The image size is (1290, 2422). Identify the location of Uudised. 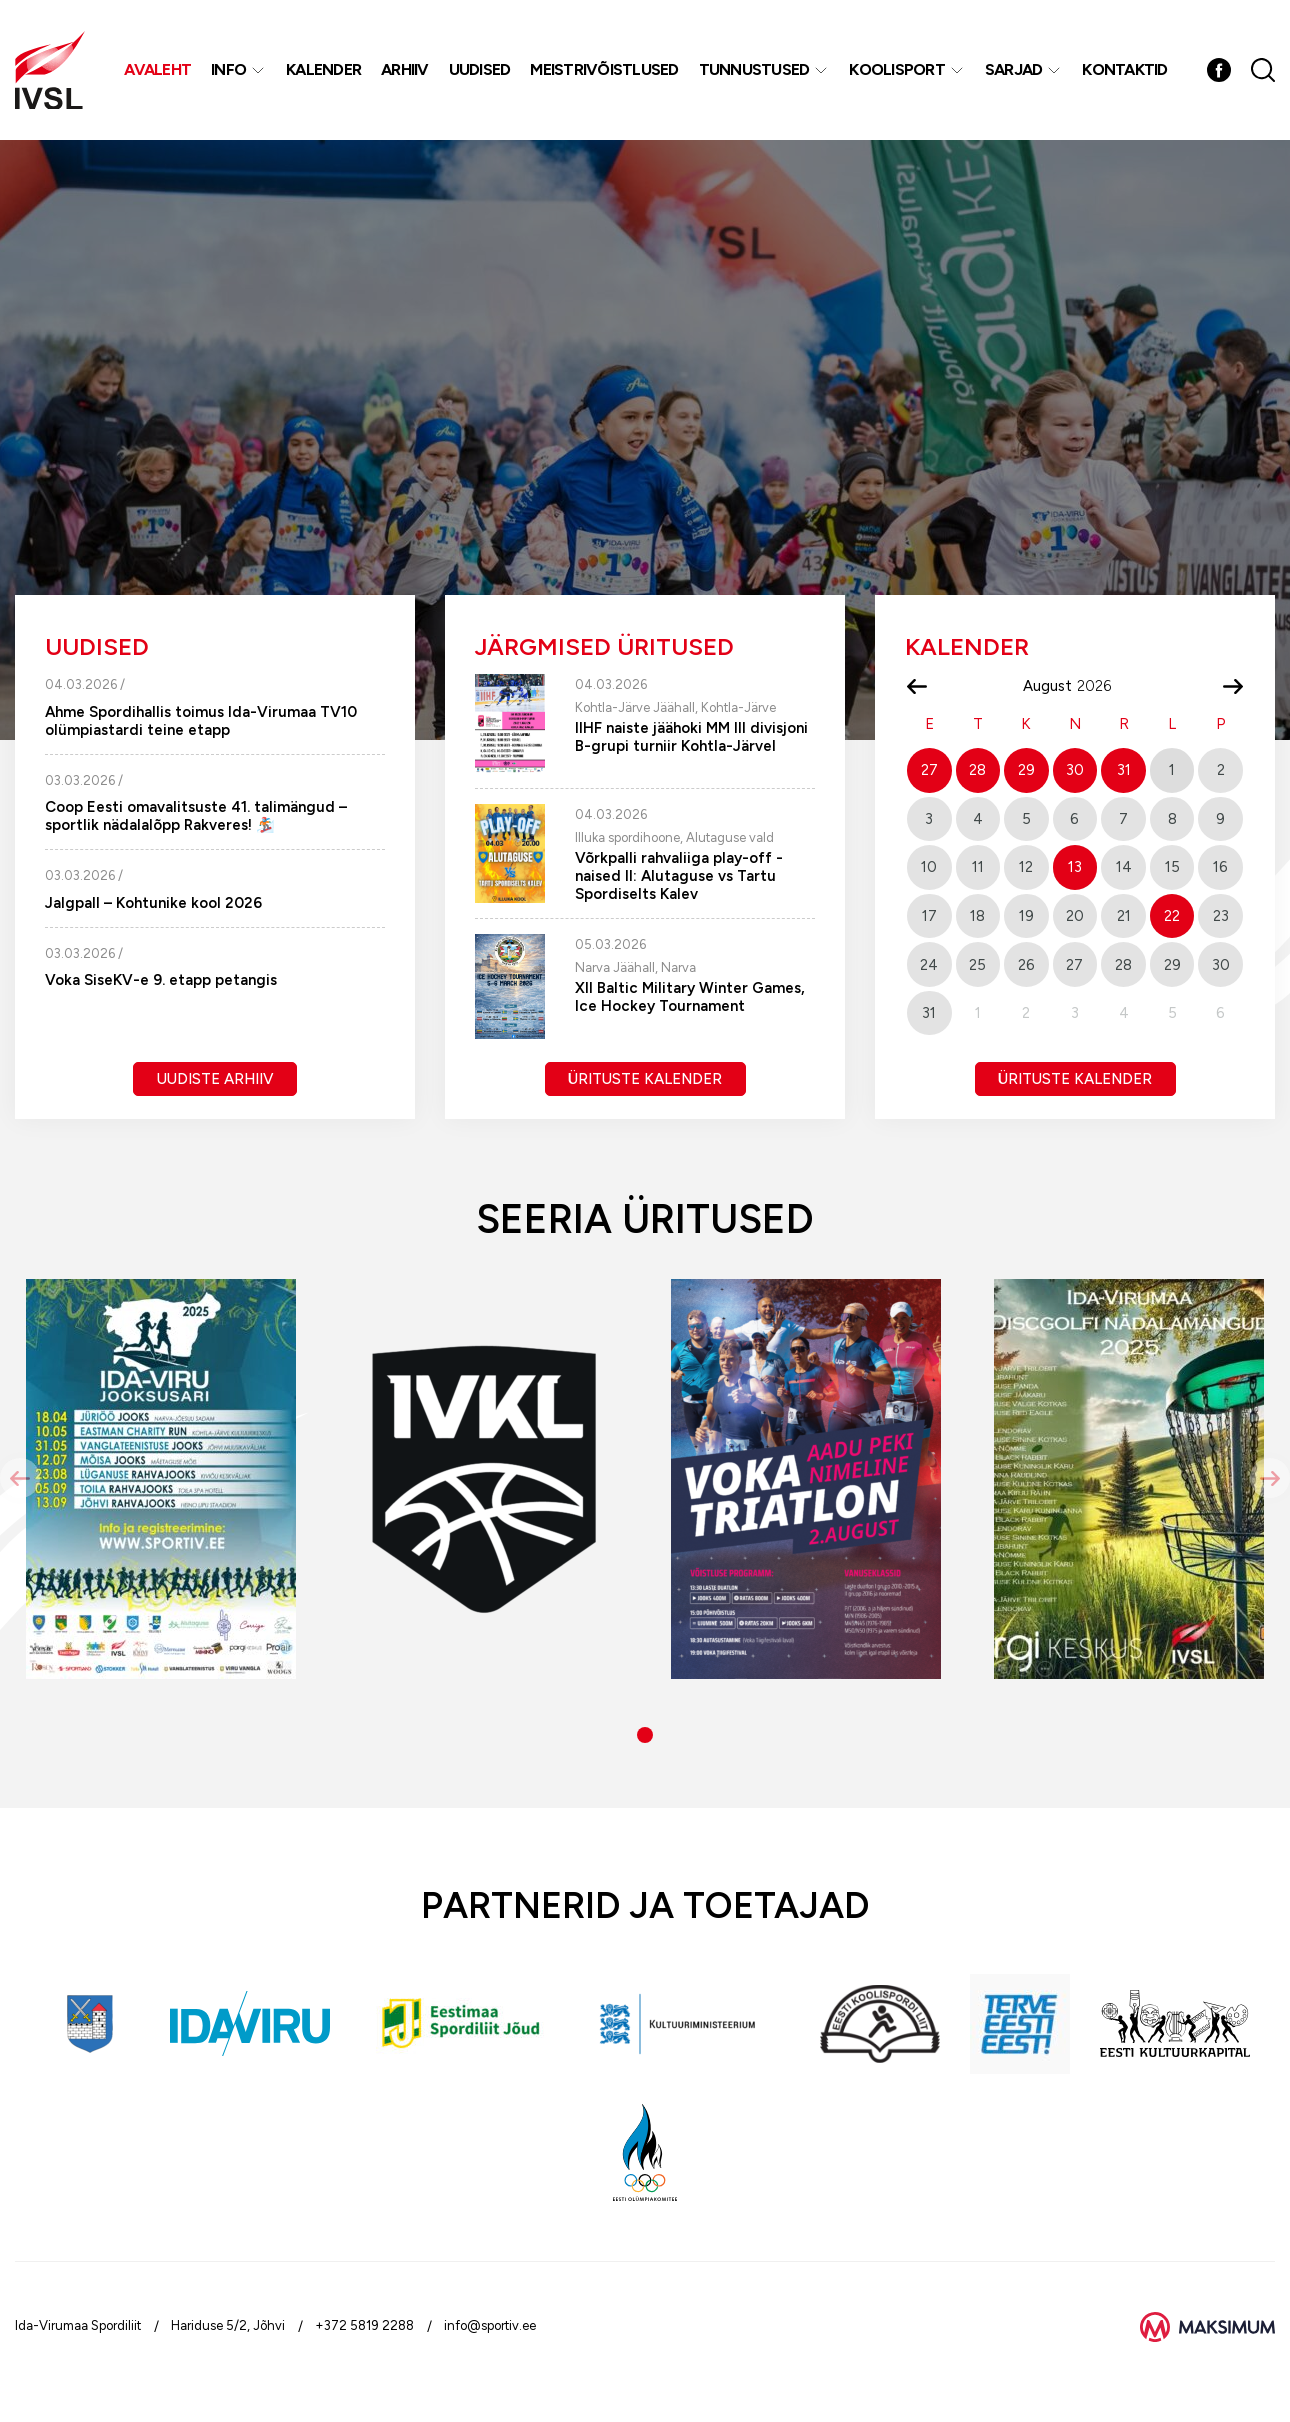
(480, 69).